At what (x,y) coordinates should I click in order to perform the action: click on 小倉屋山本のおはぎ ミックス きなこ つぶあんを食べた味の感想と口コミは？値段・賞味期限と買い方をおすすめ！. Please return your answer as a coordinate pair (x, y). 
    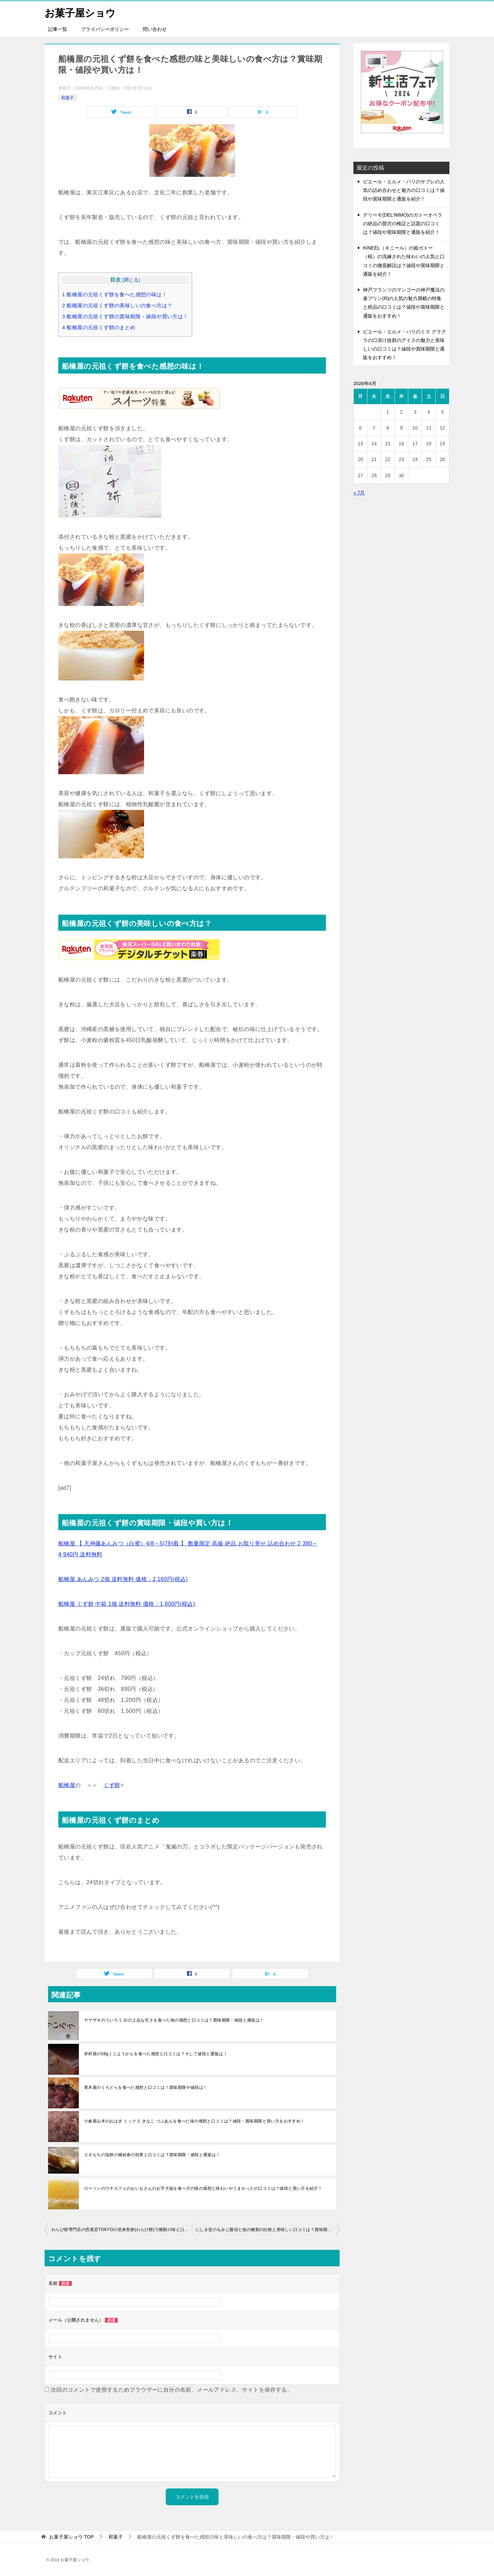
    Looking at the image, I should click on (194, 2121).